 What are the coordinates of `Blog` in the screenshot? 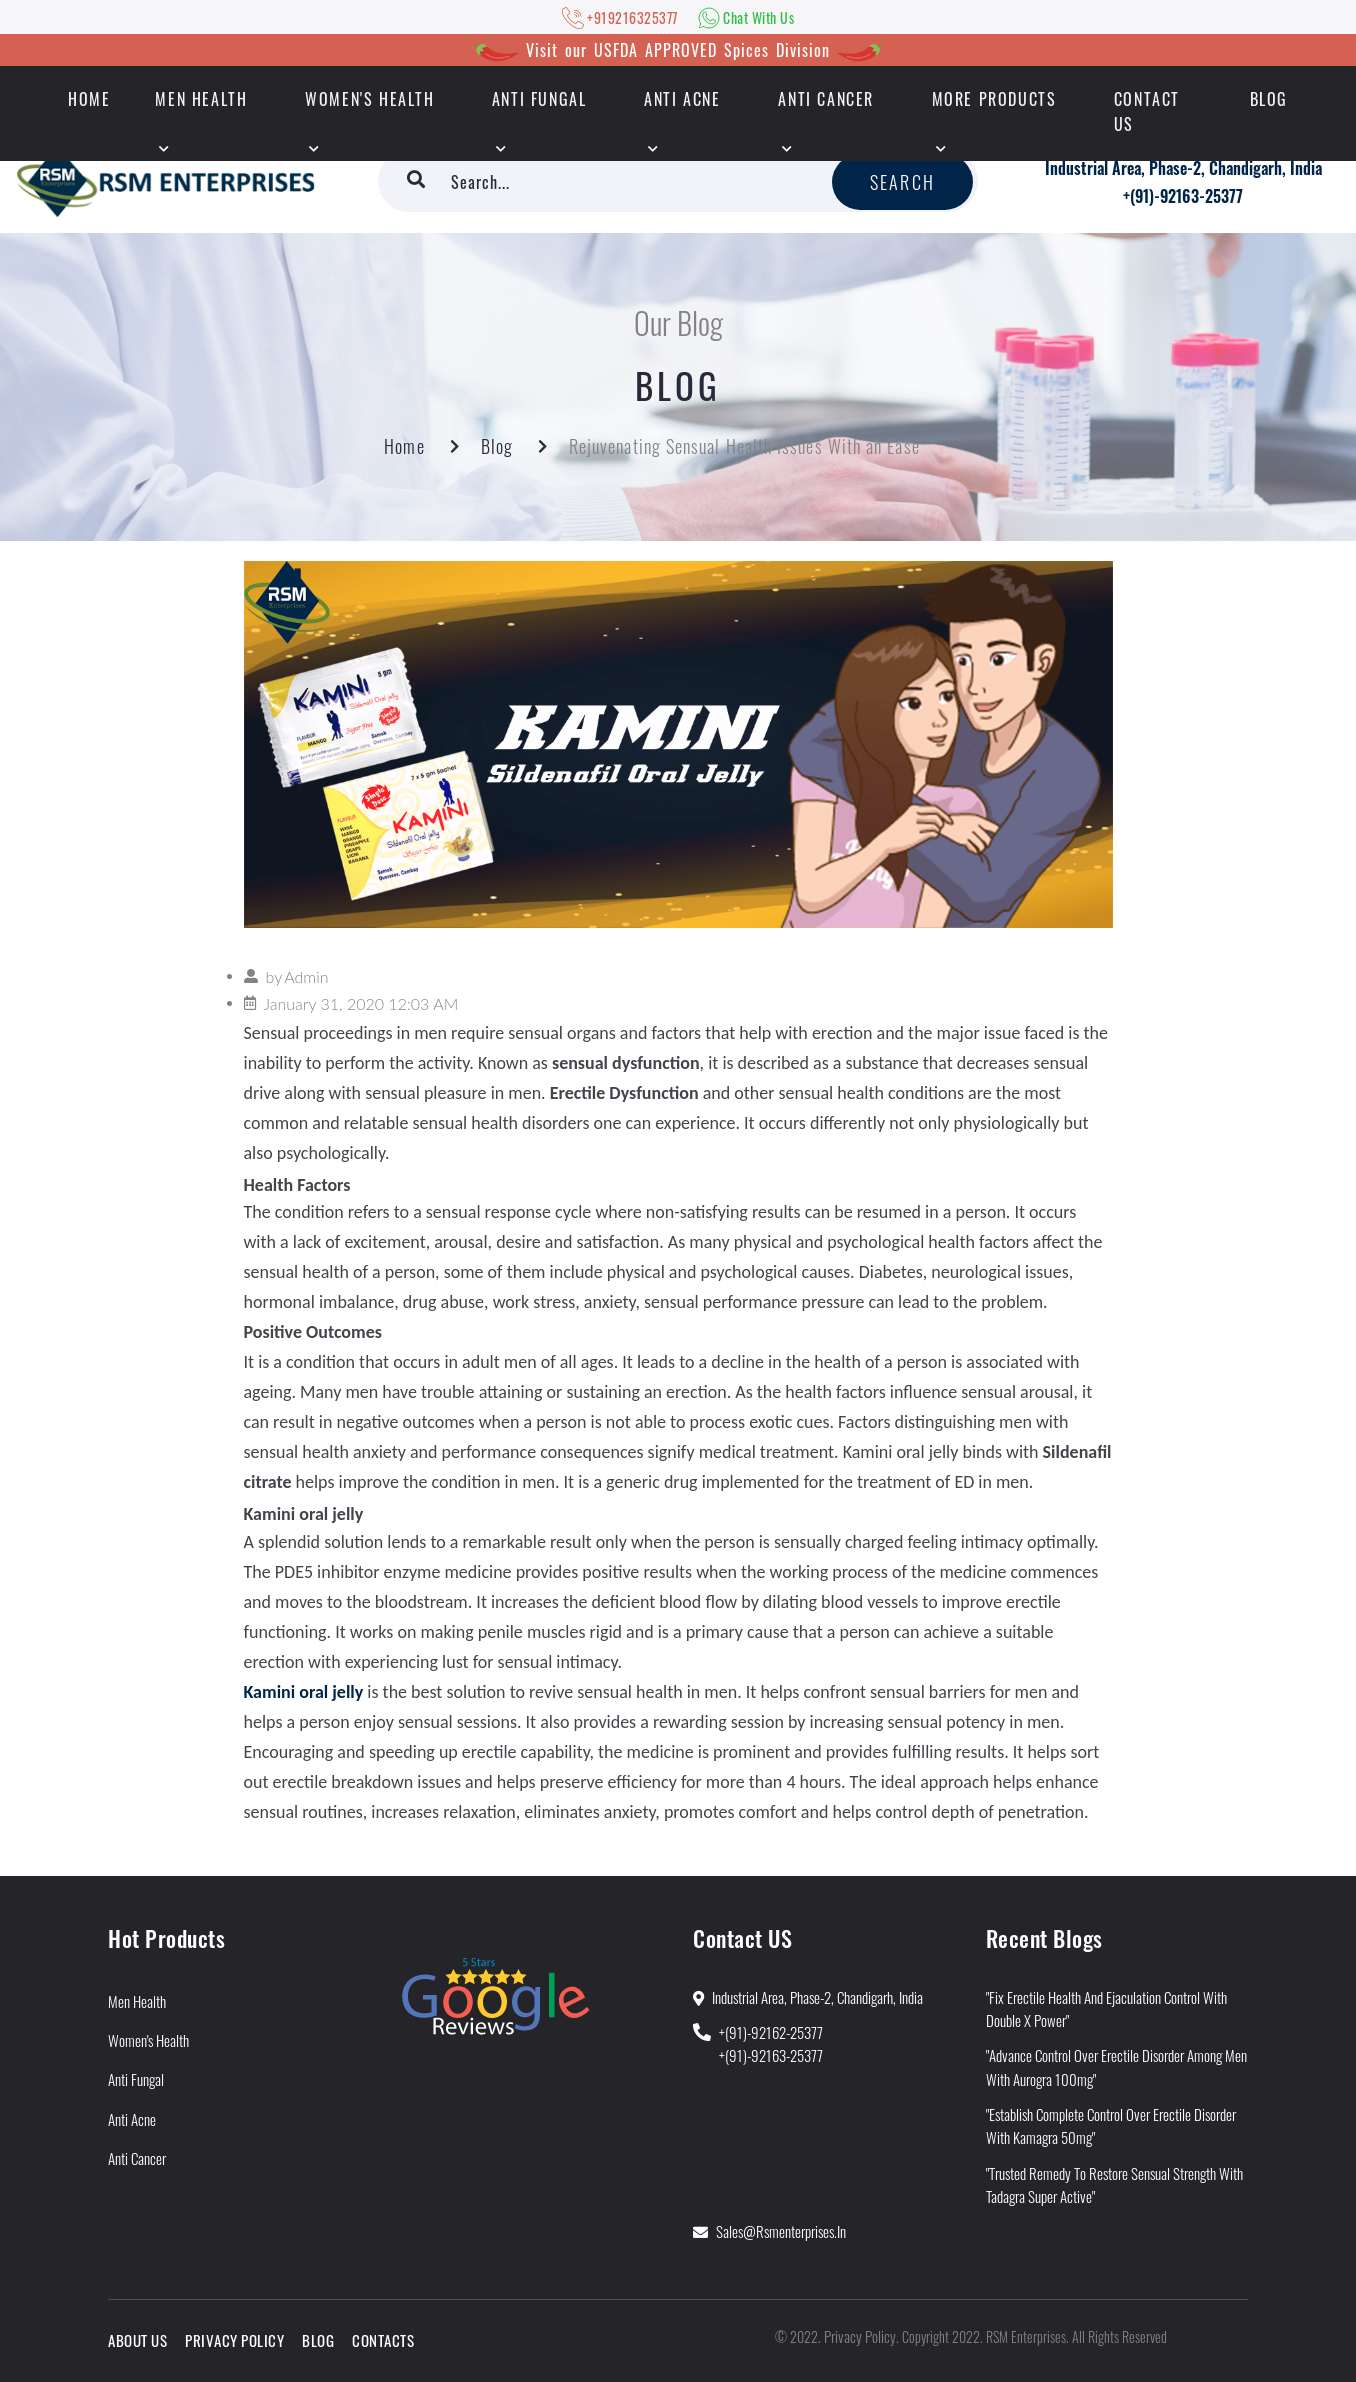 It's located at (1269, 99).